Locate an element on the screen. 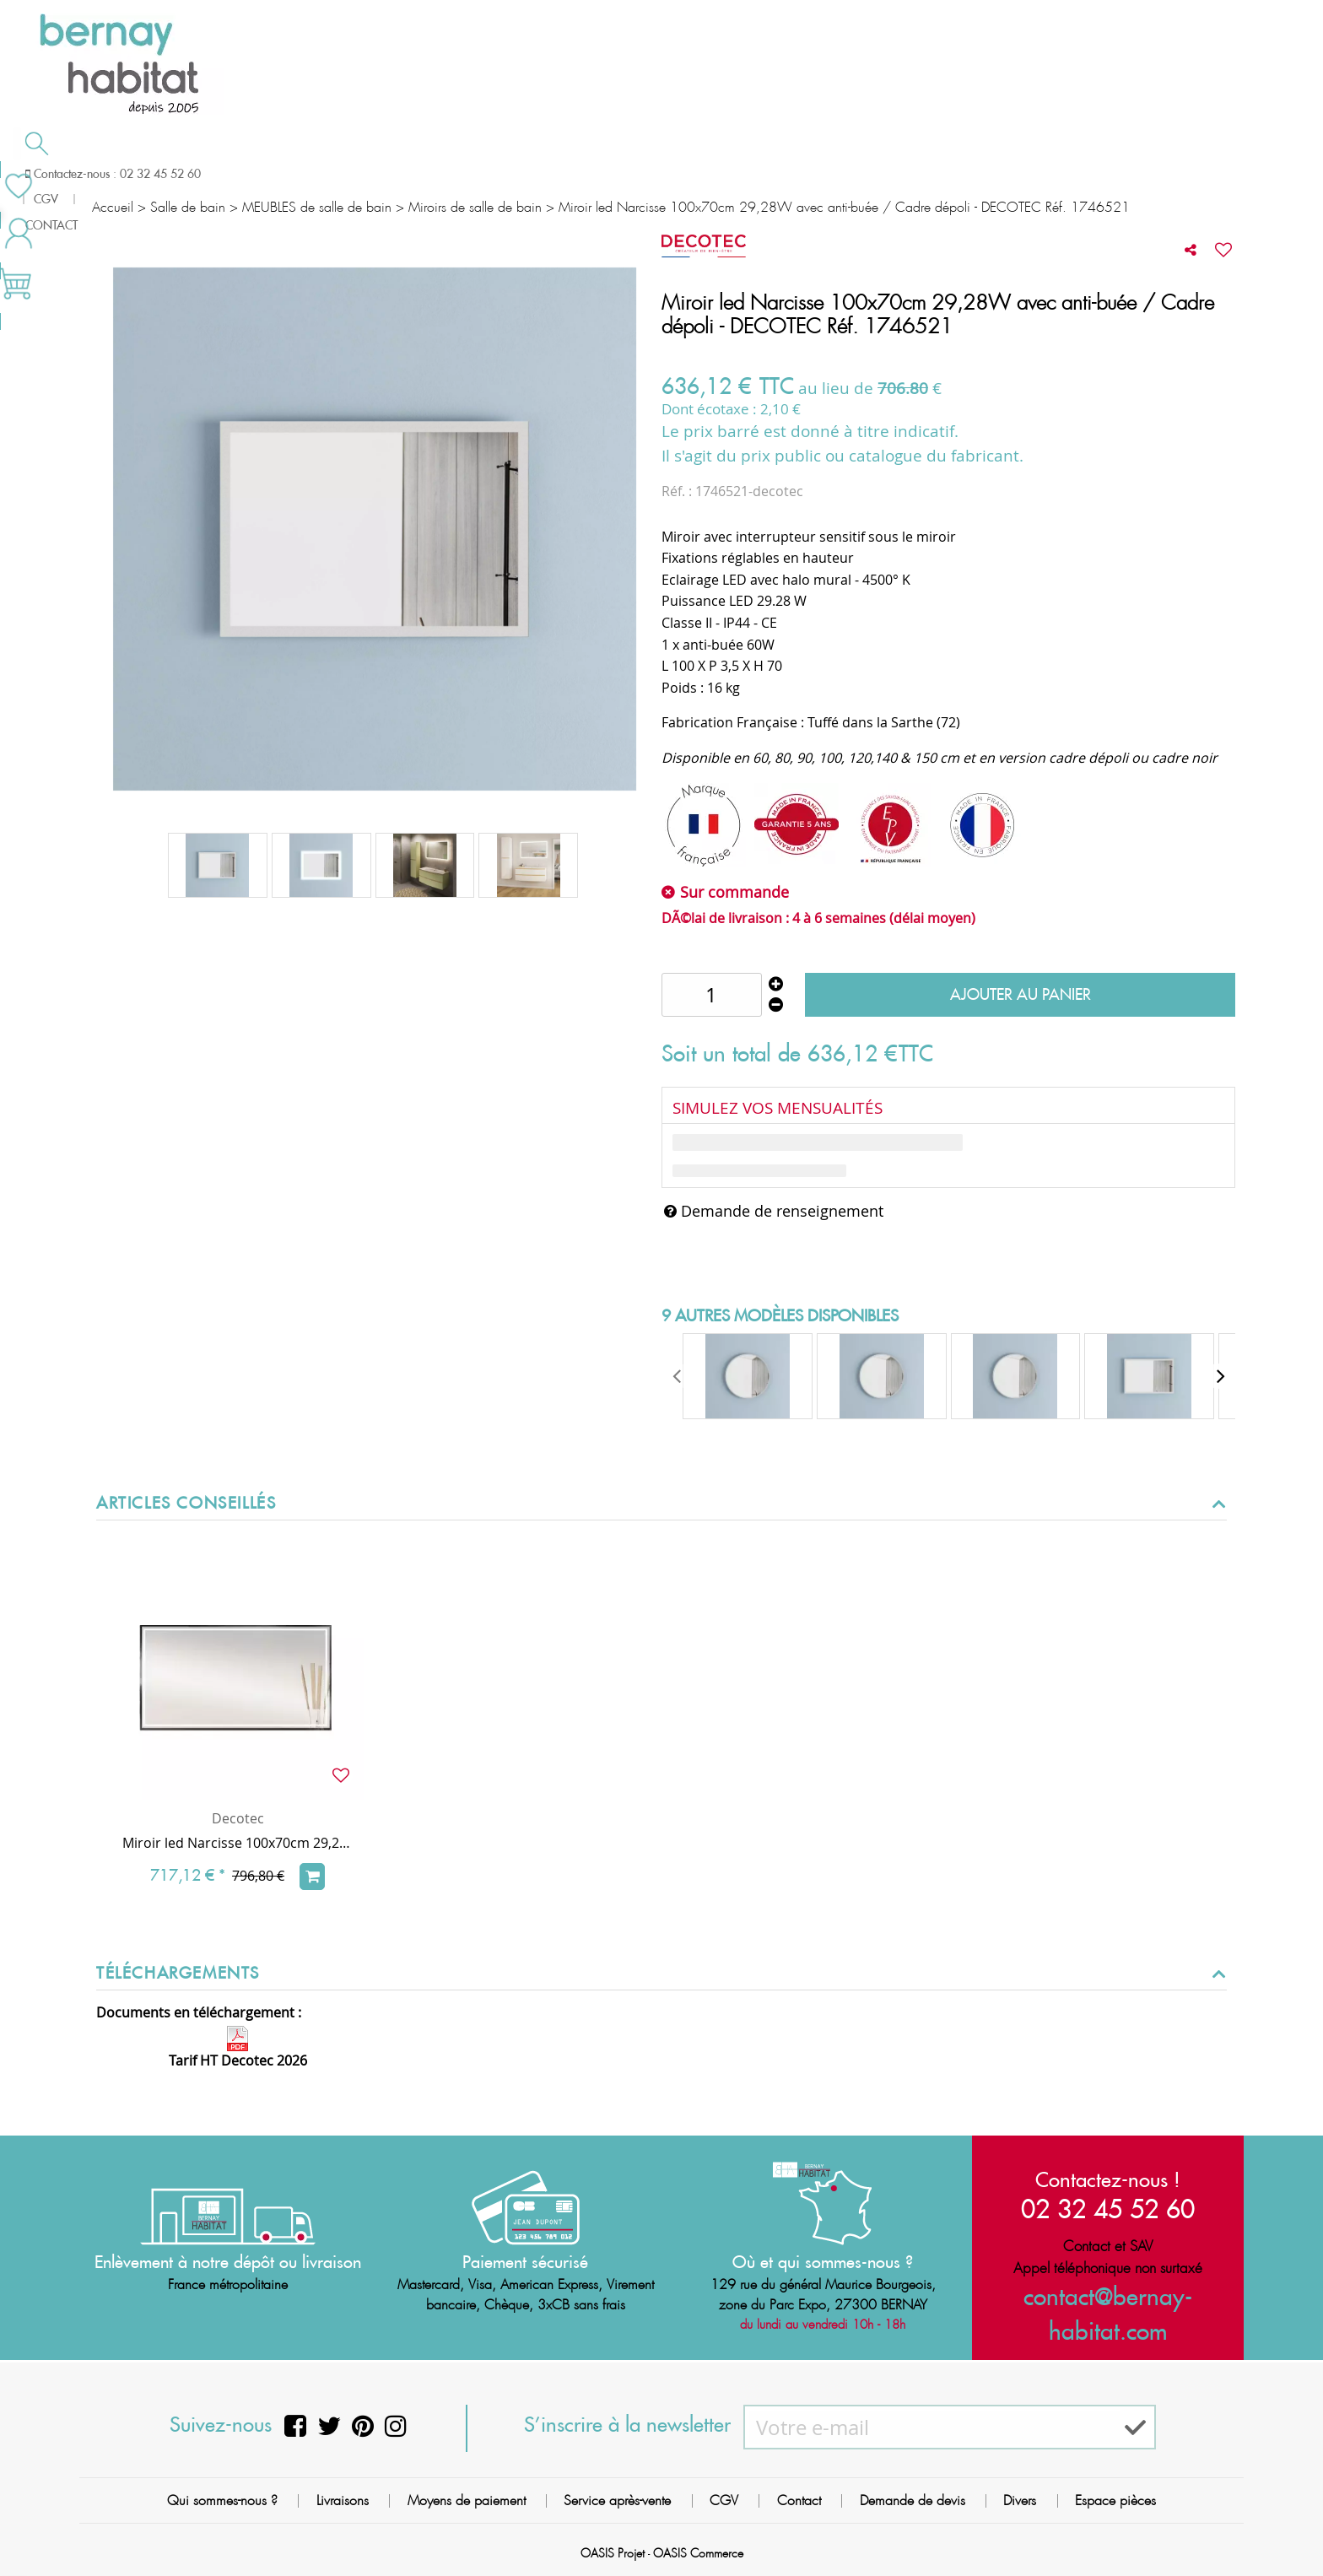 This screenshot has height=2576, width=1323. Contact is located at coordinates (799, 2500).